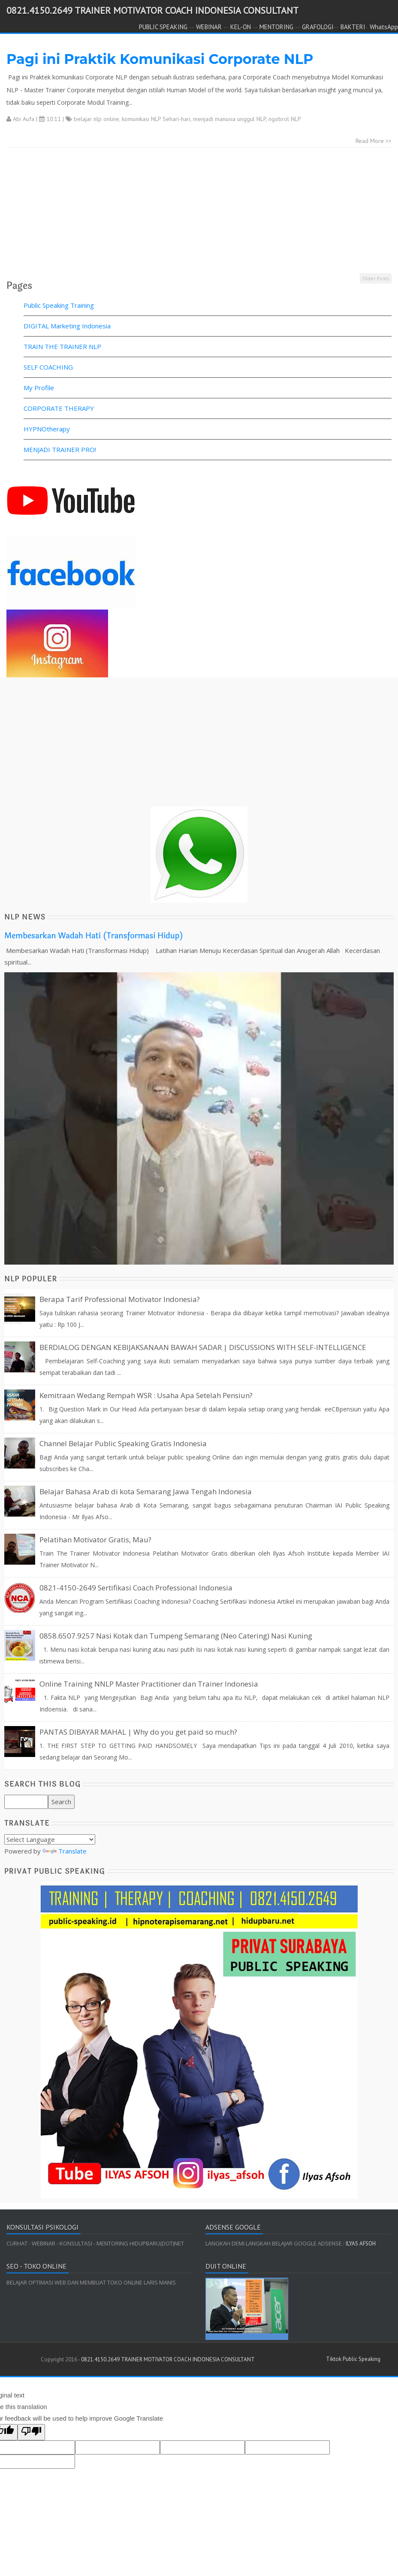 This screenshot has height=2576, width=398. Describe the element at coordinates (39, 387) in the screenshot. I see `My Profile` at that location.